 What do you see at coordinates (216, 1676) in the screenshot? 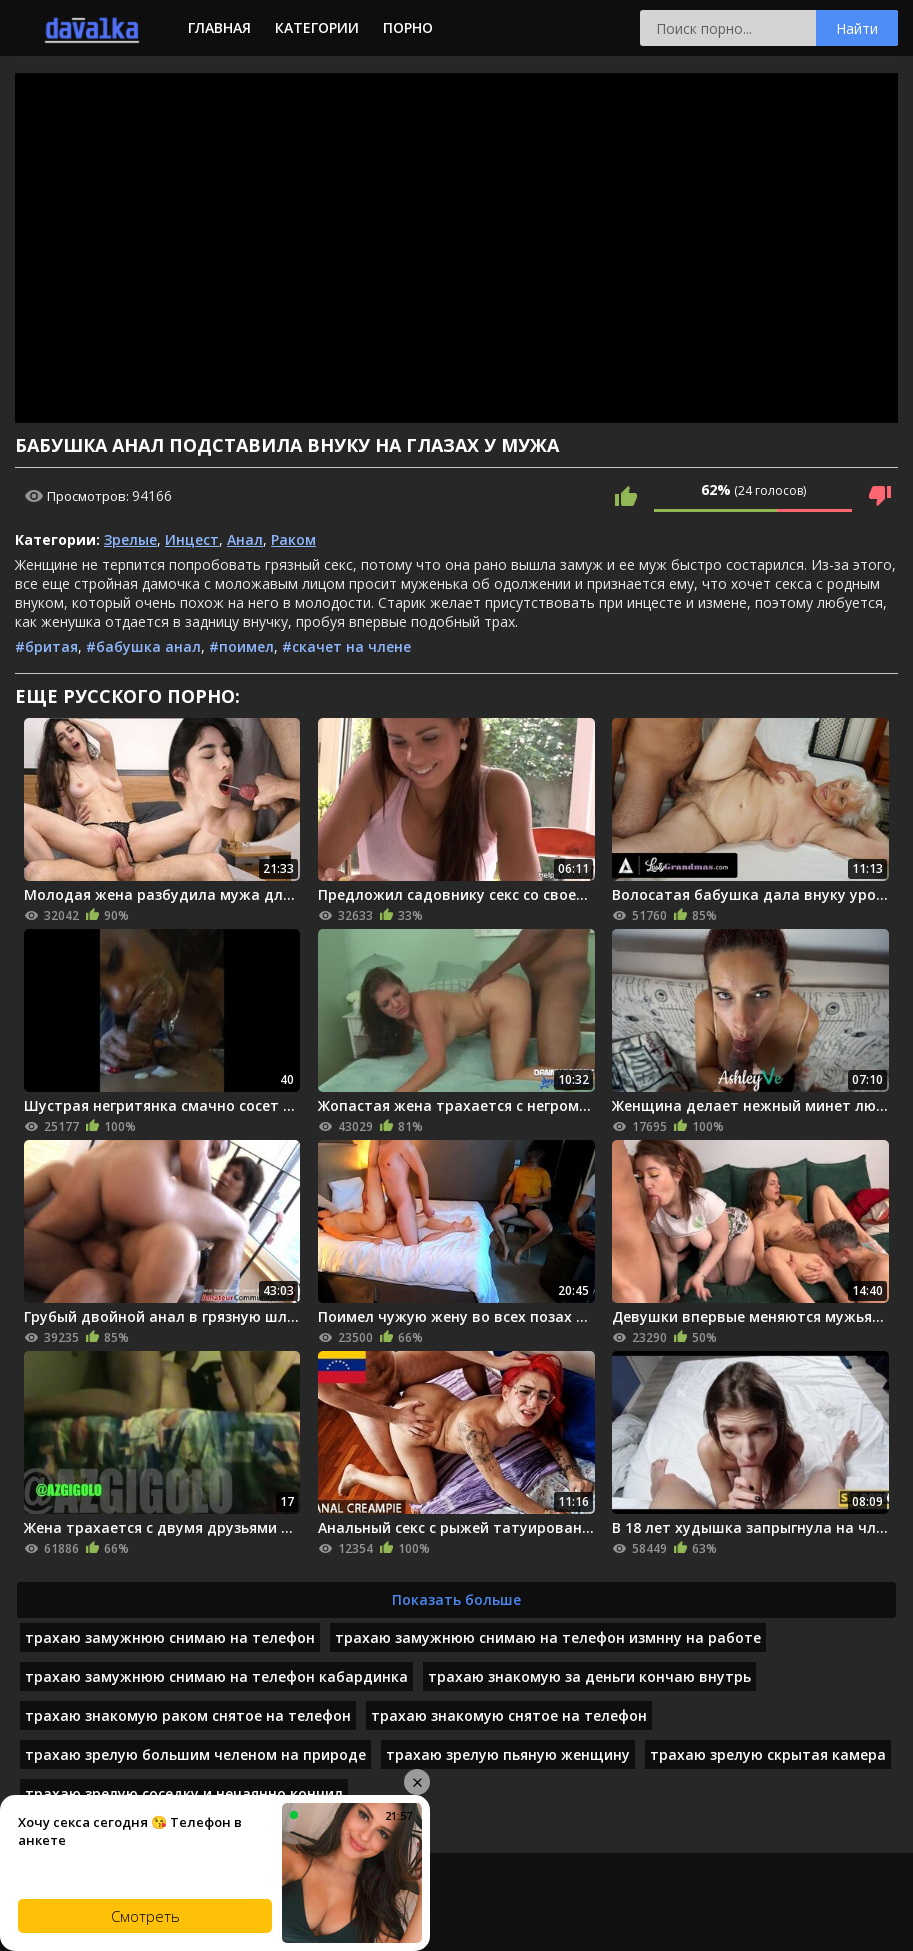
I see `трахаю замужнюю снимаю на телефон кабардинка` at bounding box center [216, 1676].